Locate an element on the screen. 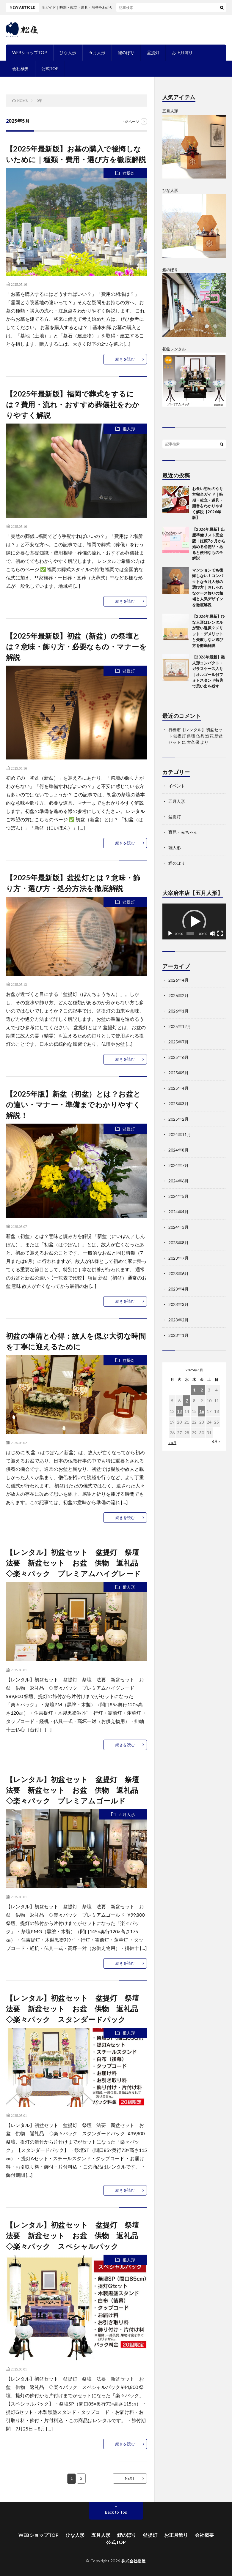  2023年7月 is located at coordinates (178, 1258).